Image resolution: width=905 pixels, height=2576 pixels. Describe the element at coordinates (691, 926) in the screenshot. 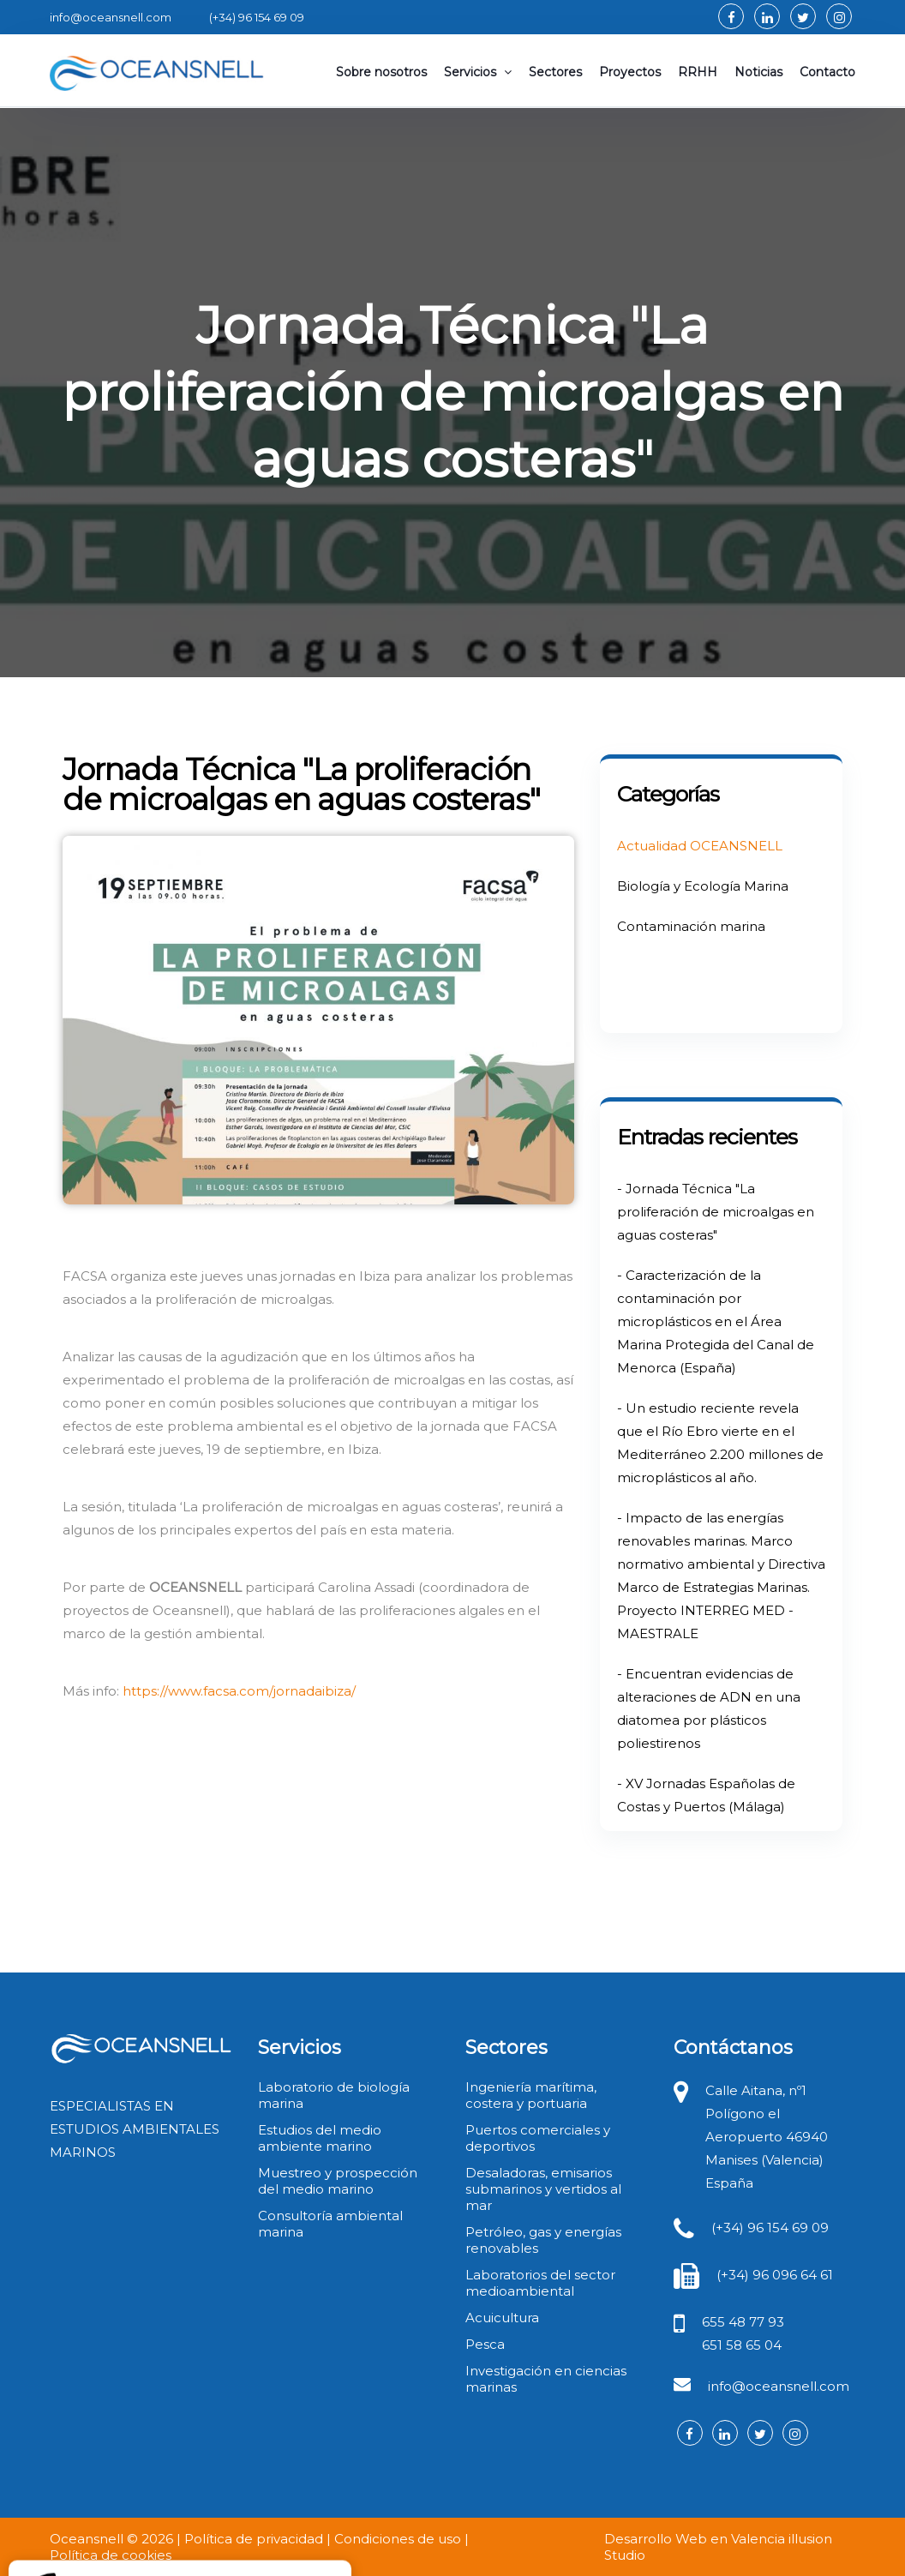

I see `Contaminación marina` at that location.